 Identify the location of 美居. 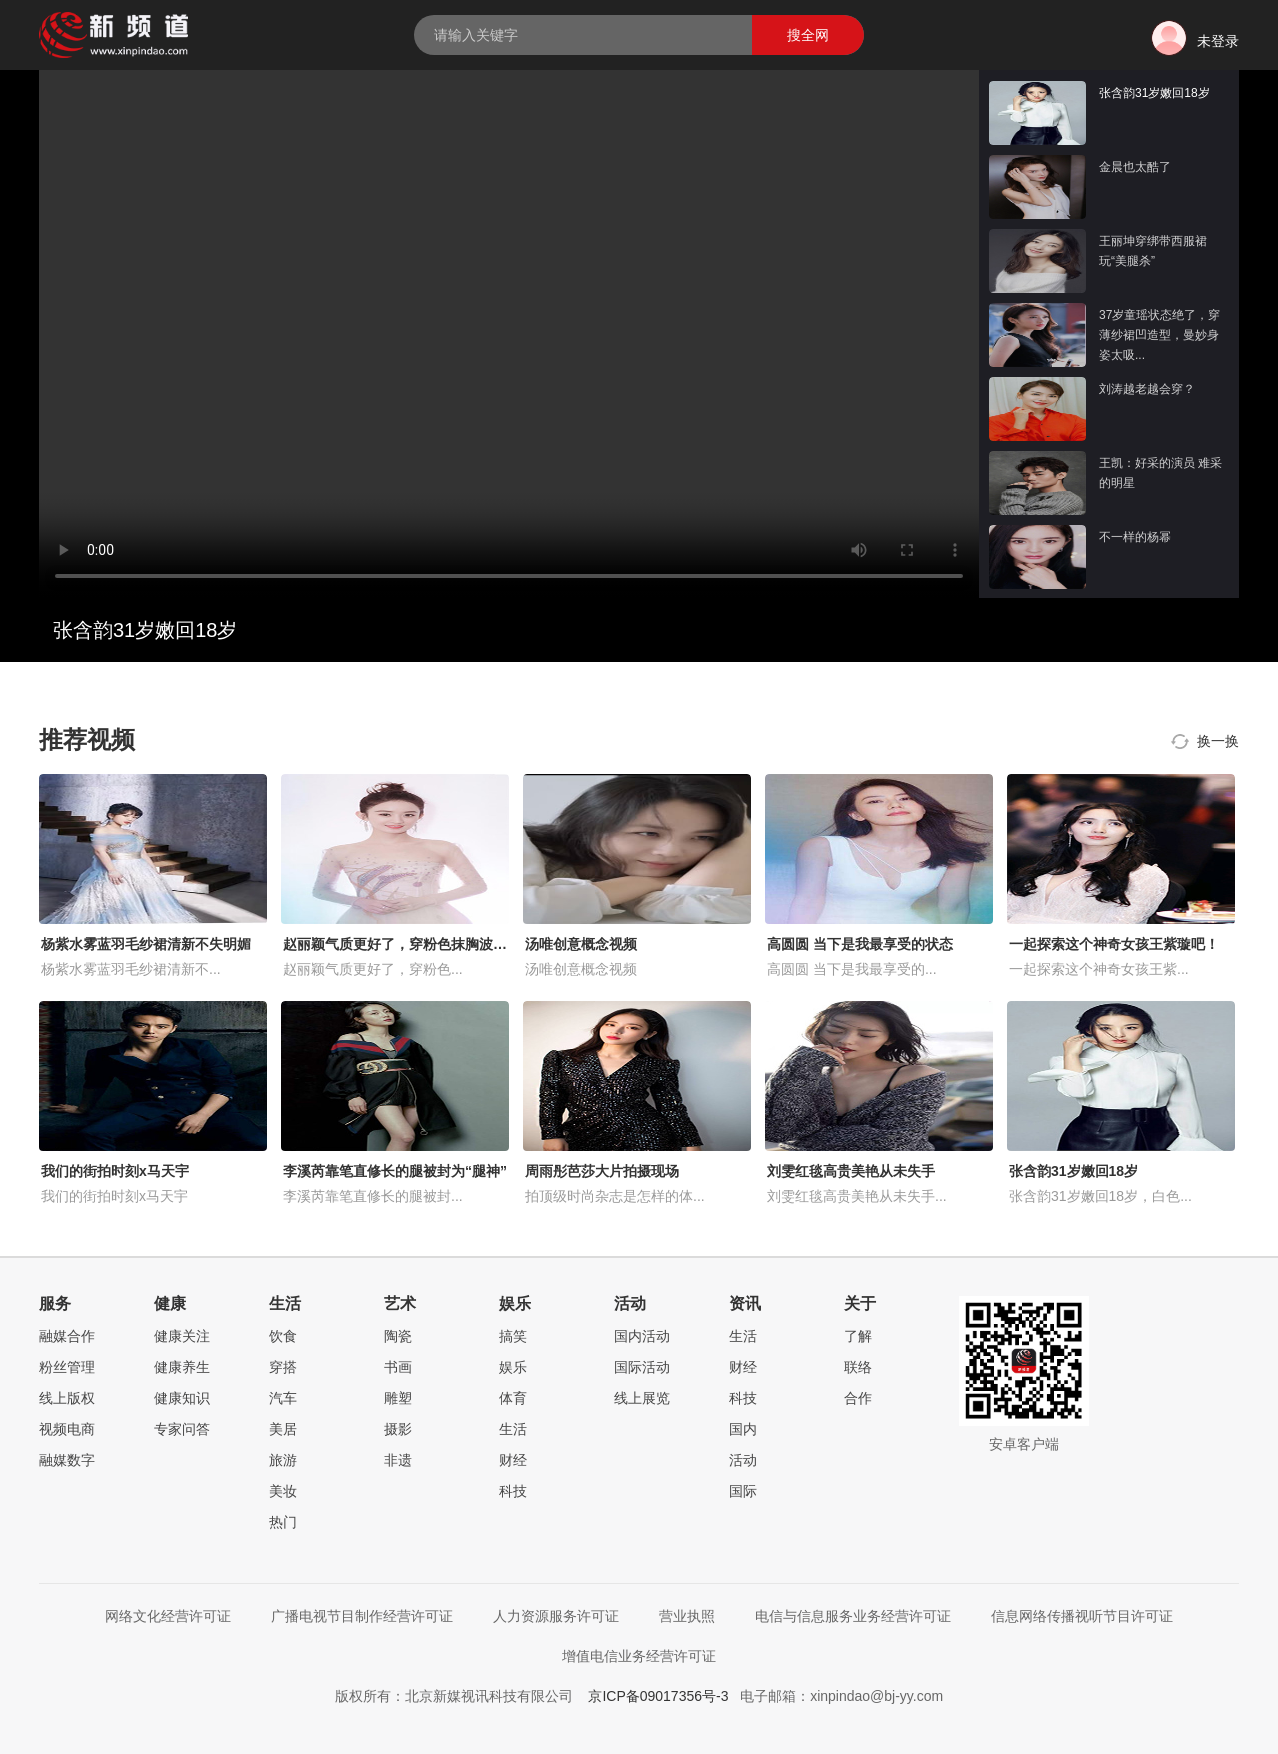
(283, 1429).